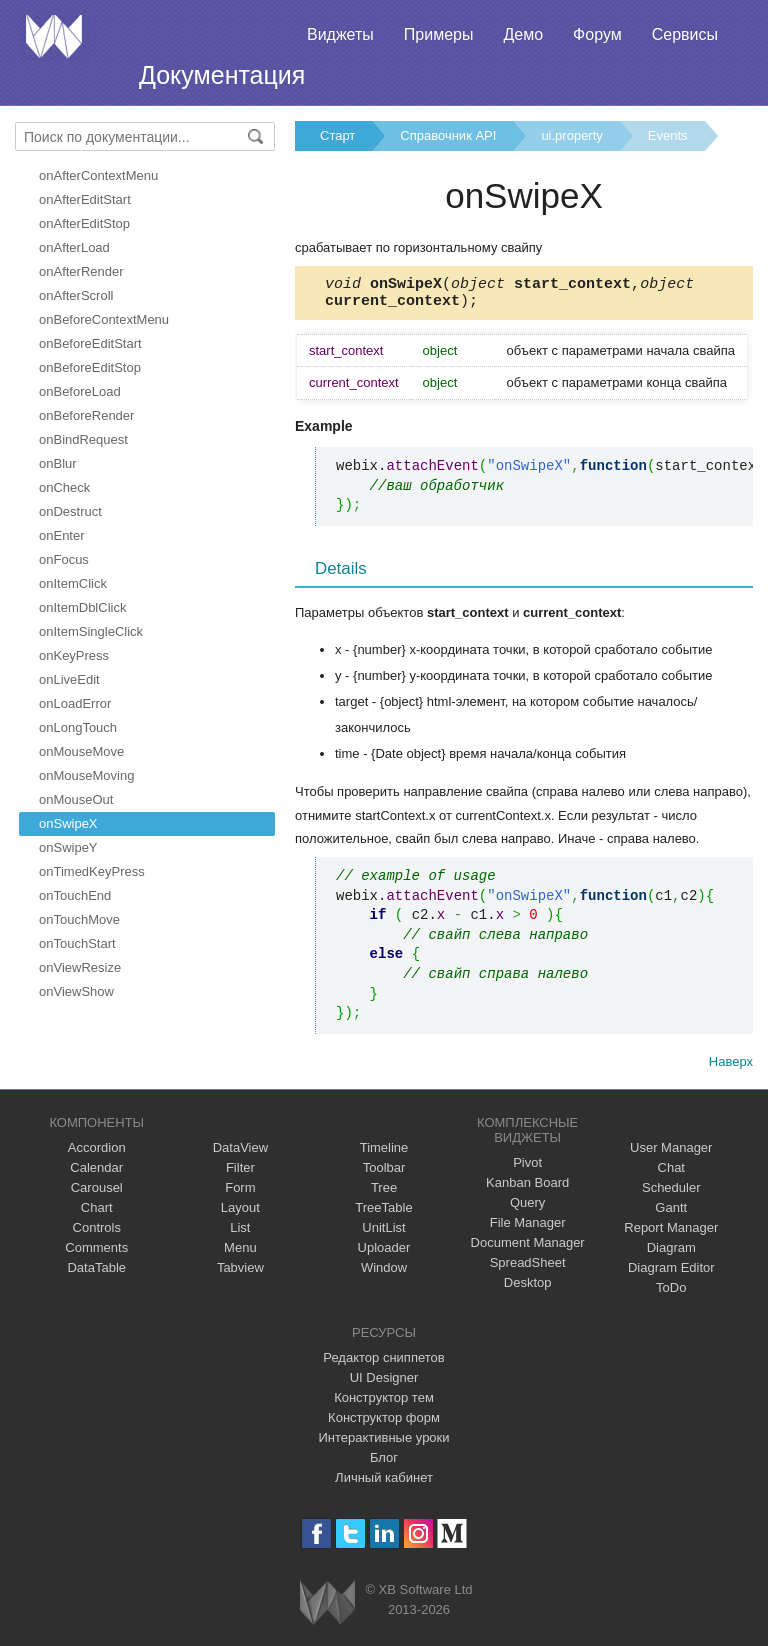 The width and height of the screenshot is (768, 1646). What do you see at coordinates (97, 1193) in the screenshot?
I see `Carousel` at bounding box center [97, 1193].